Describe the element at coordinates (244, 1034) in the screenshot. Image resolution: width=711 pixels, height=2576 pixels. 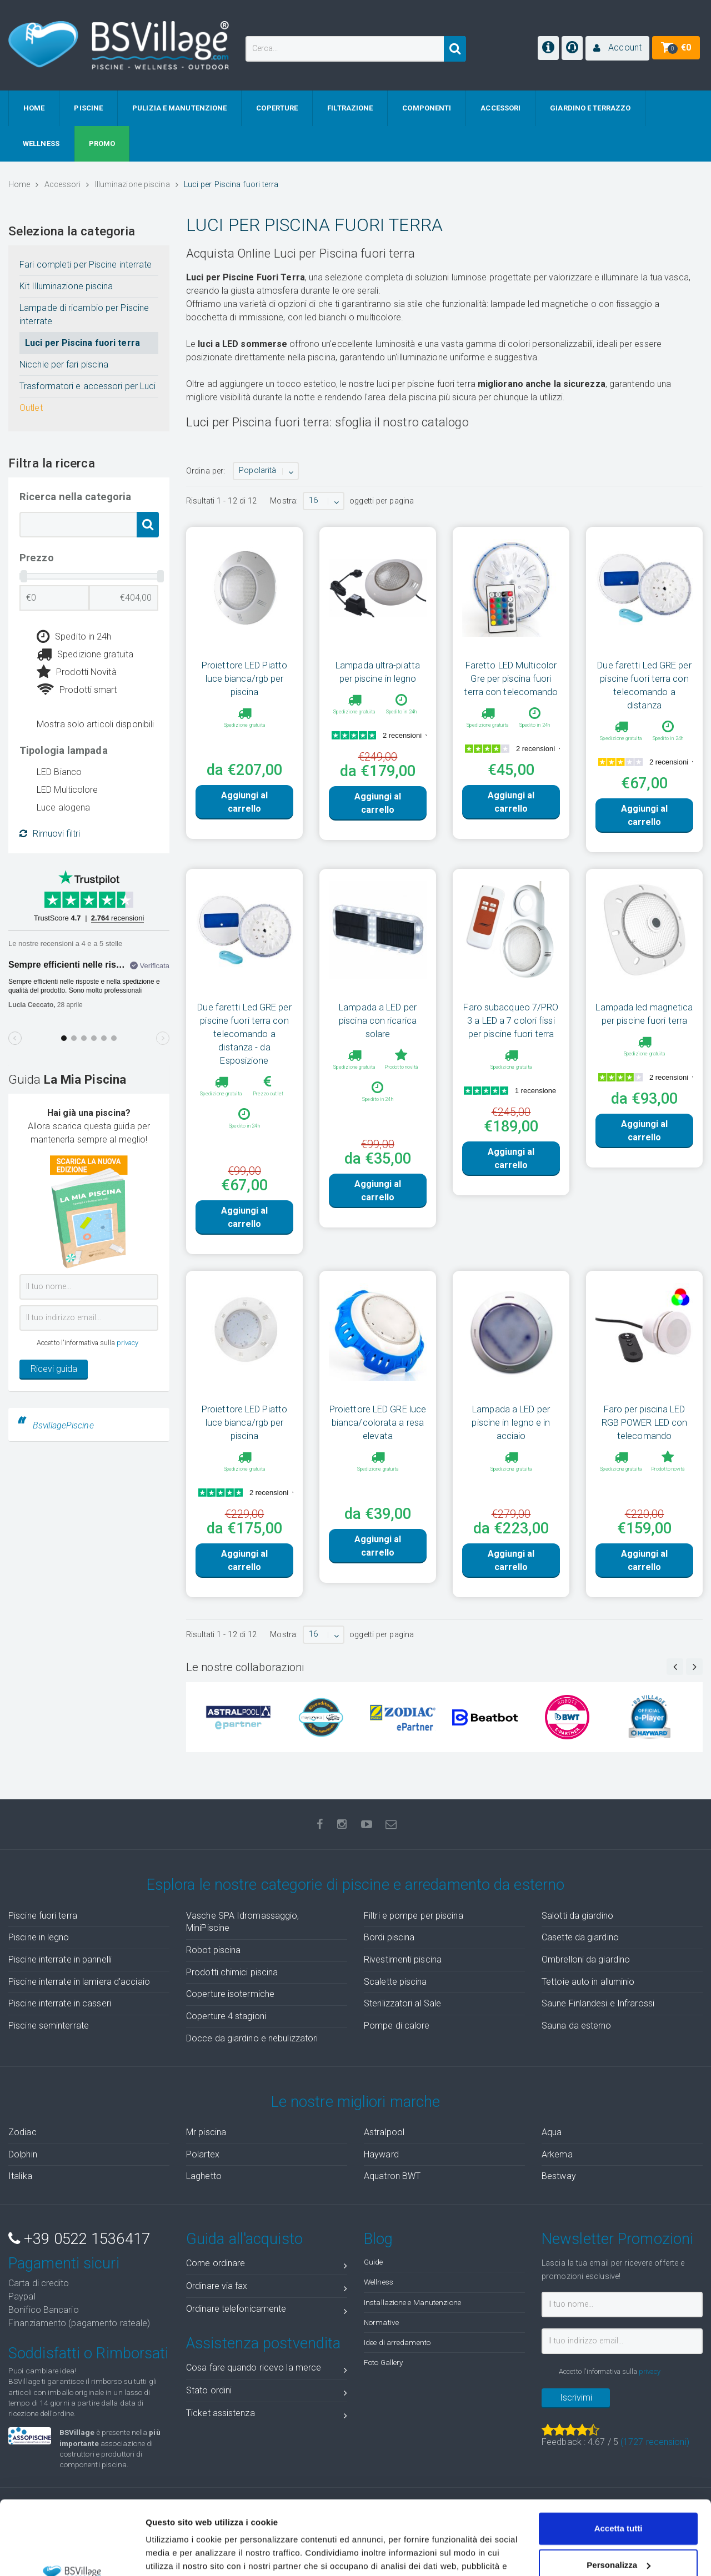
I see `Due faretti Led GRE per piscine fuori terra con telecomando a distanza - da Esposizione` at that location.